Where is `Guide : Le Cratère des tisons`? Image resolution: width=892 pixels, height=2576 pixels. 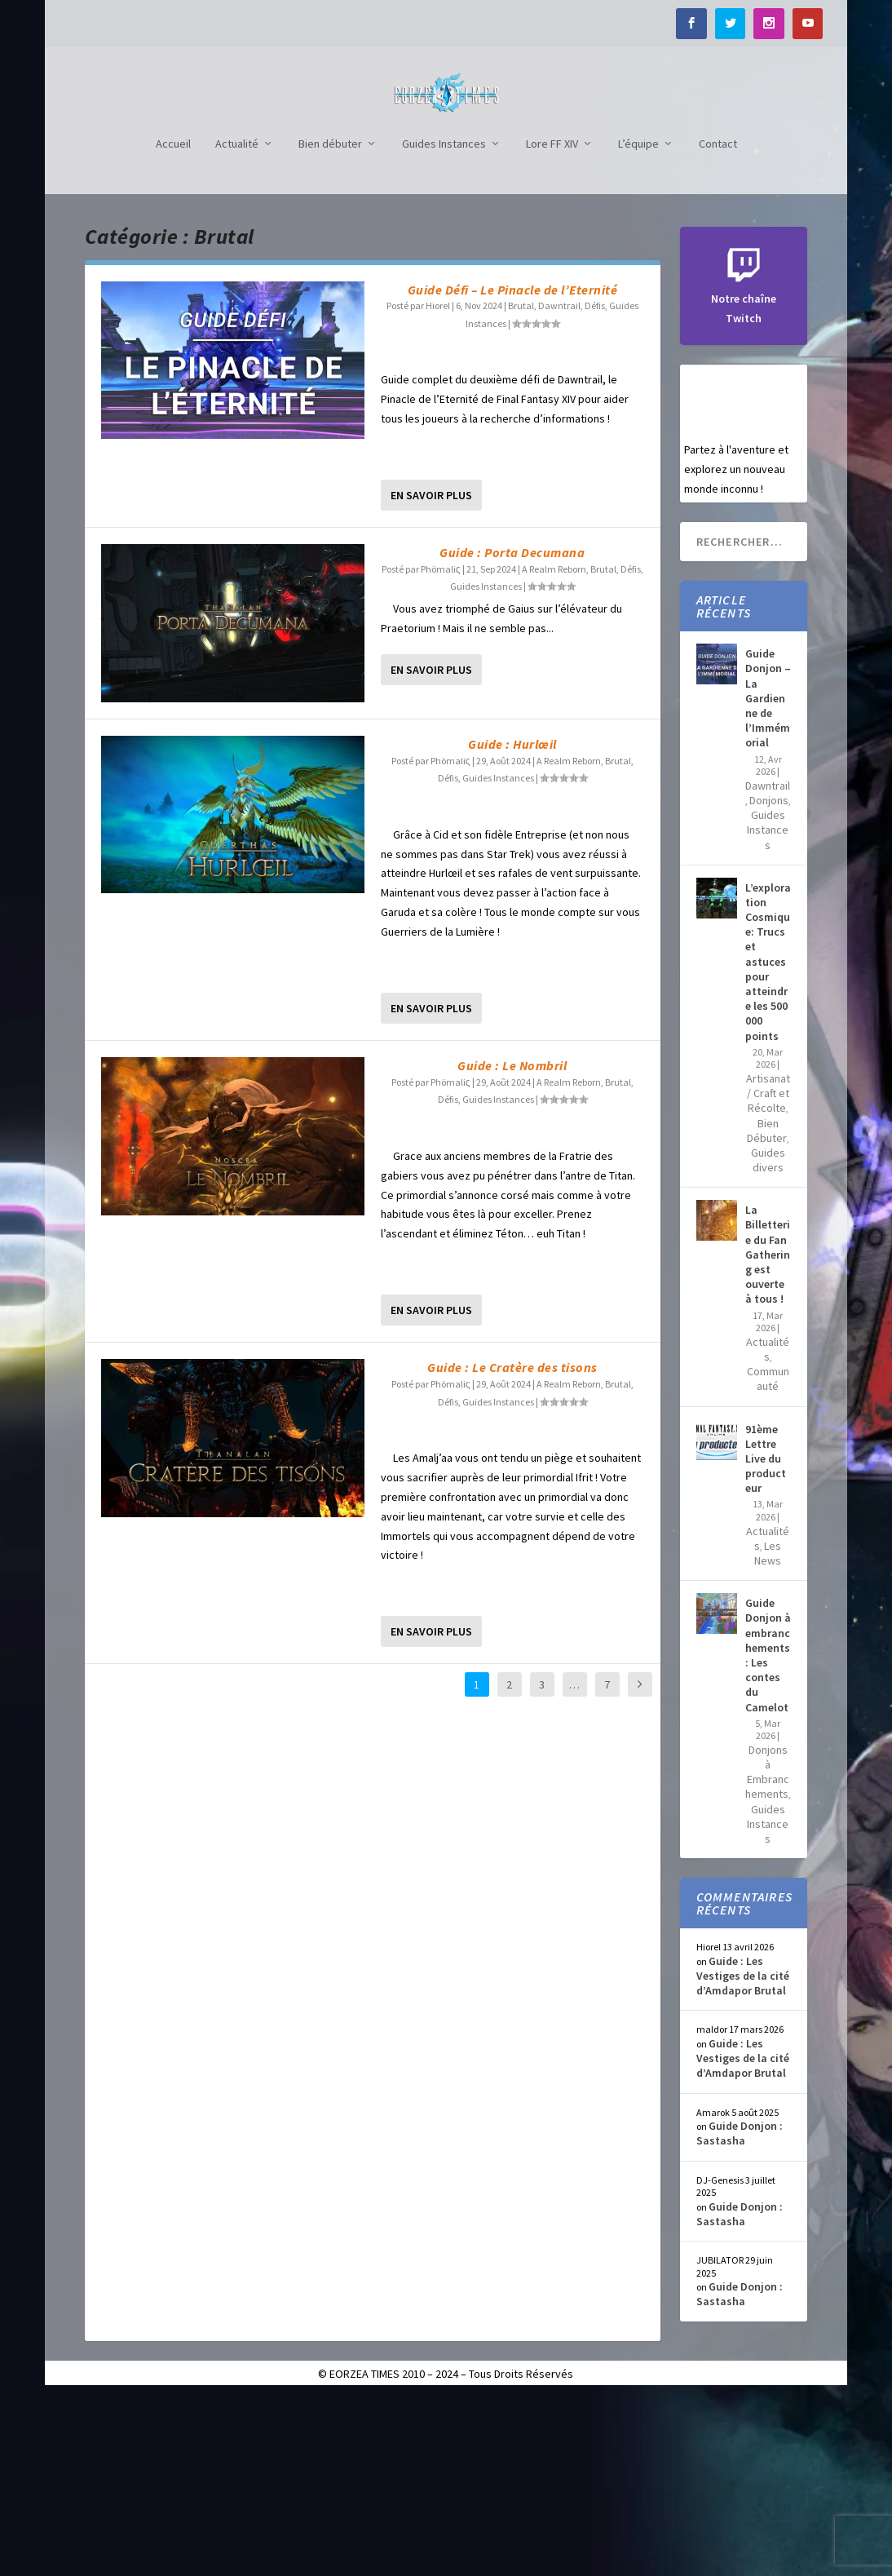 Guide : Le Cratère des tisons is located at coordinates (512, 1546).